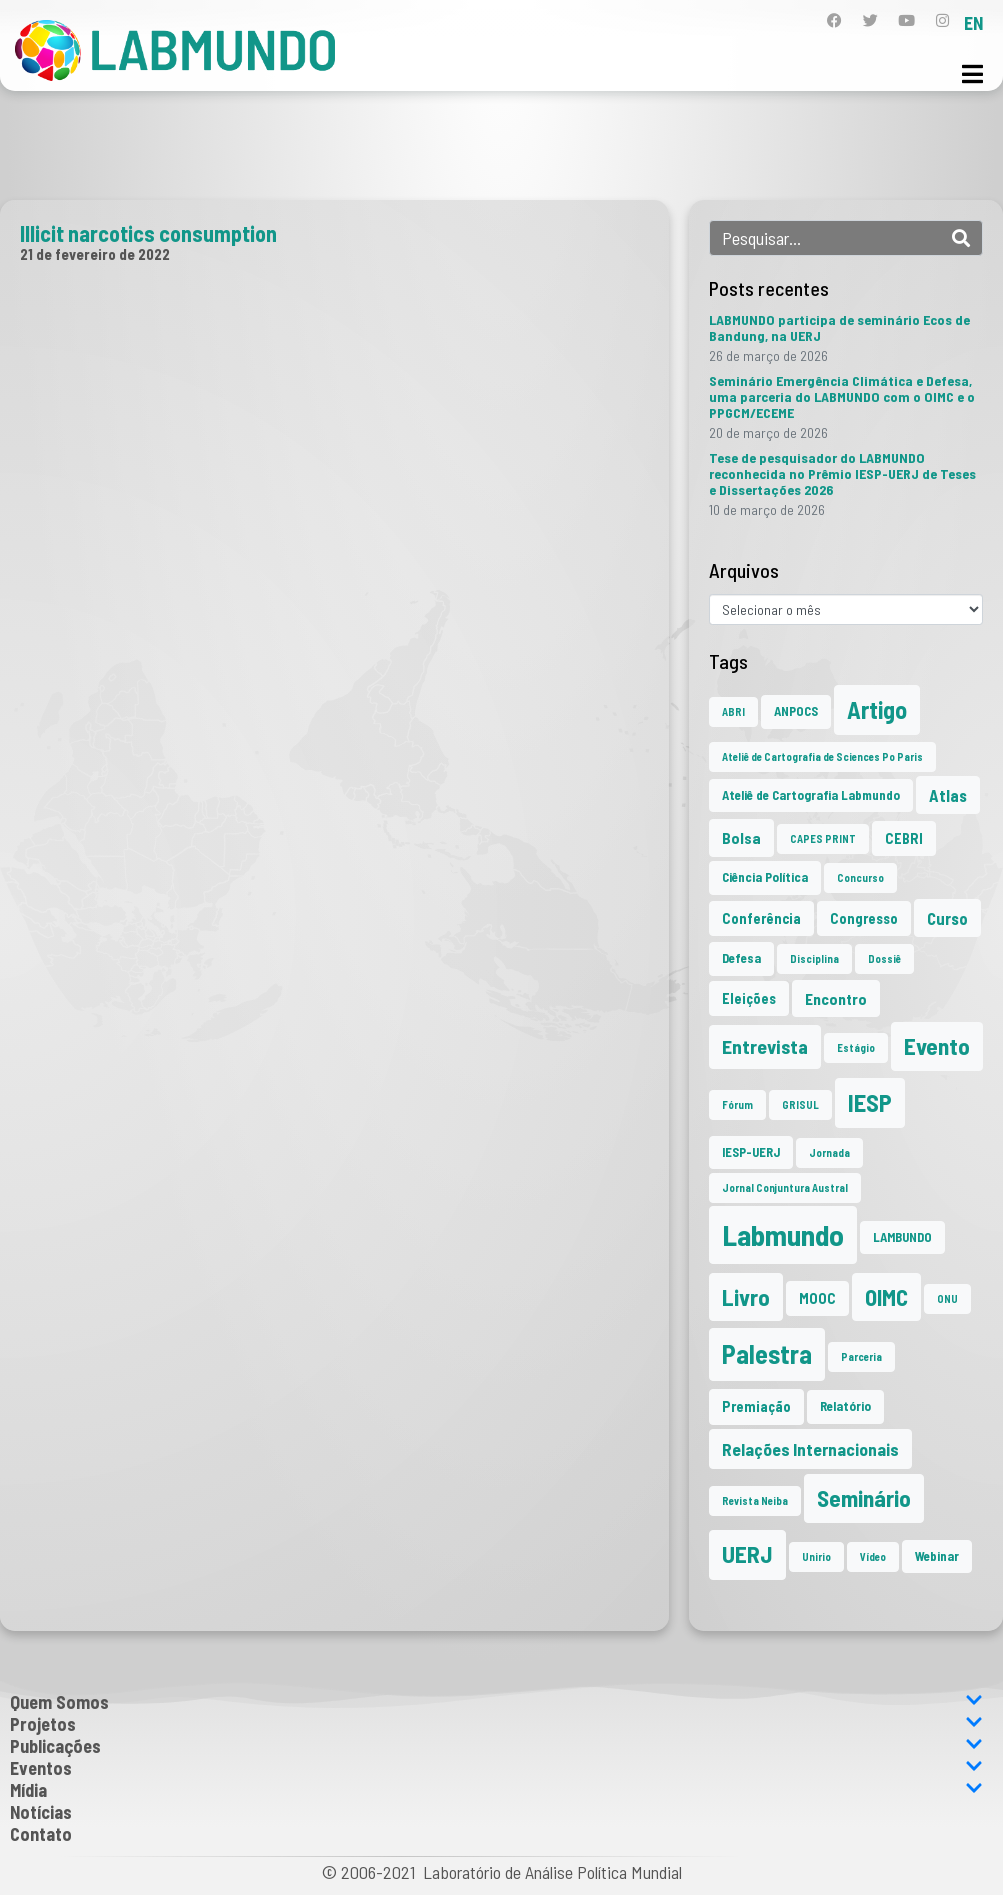  Describe the element at coordinates (877, 709) in the screenshot. I see `Artigo [Artigo (23 itens)]` at that location.